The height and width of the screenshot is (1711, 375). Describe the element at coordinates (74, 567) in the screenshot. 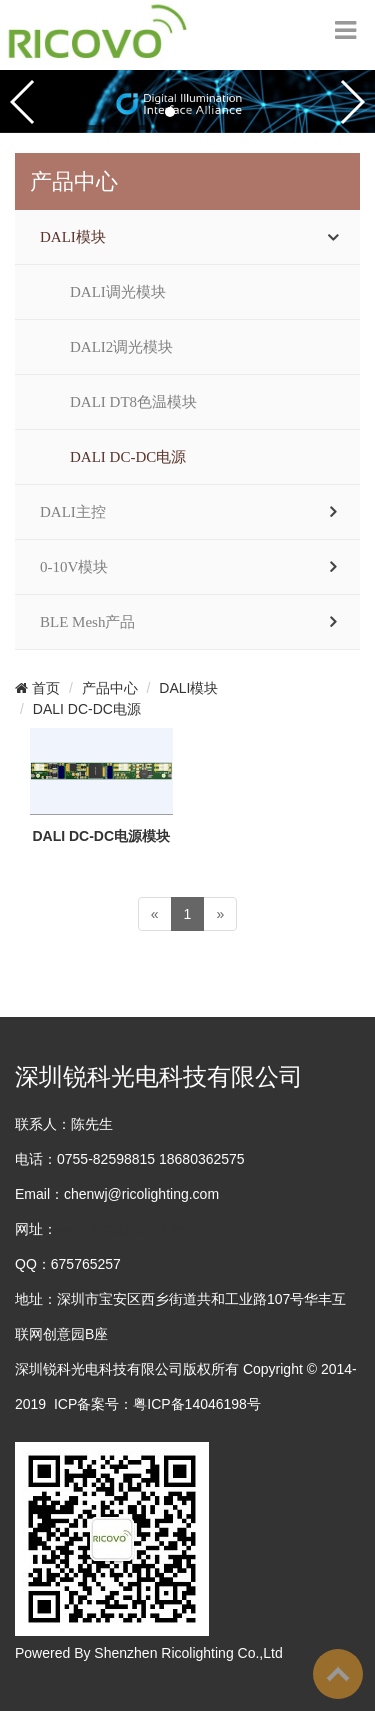

I see `0-10V模块` at that location.